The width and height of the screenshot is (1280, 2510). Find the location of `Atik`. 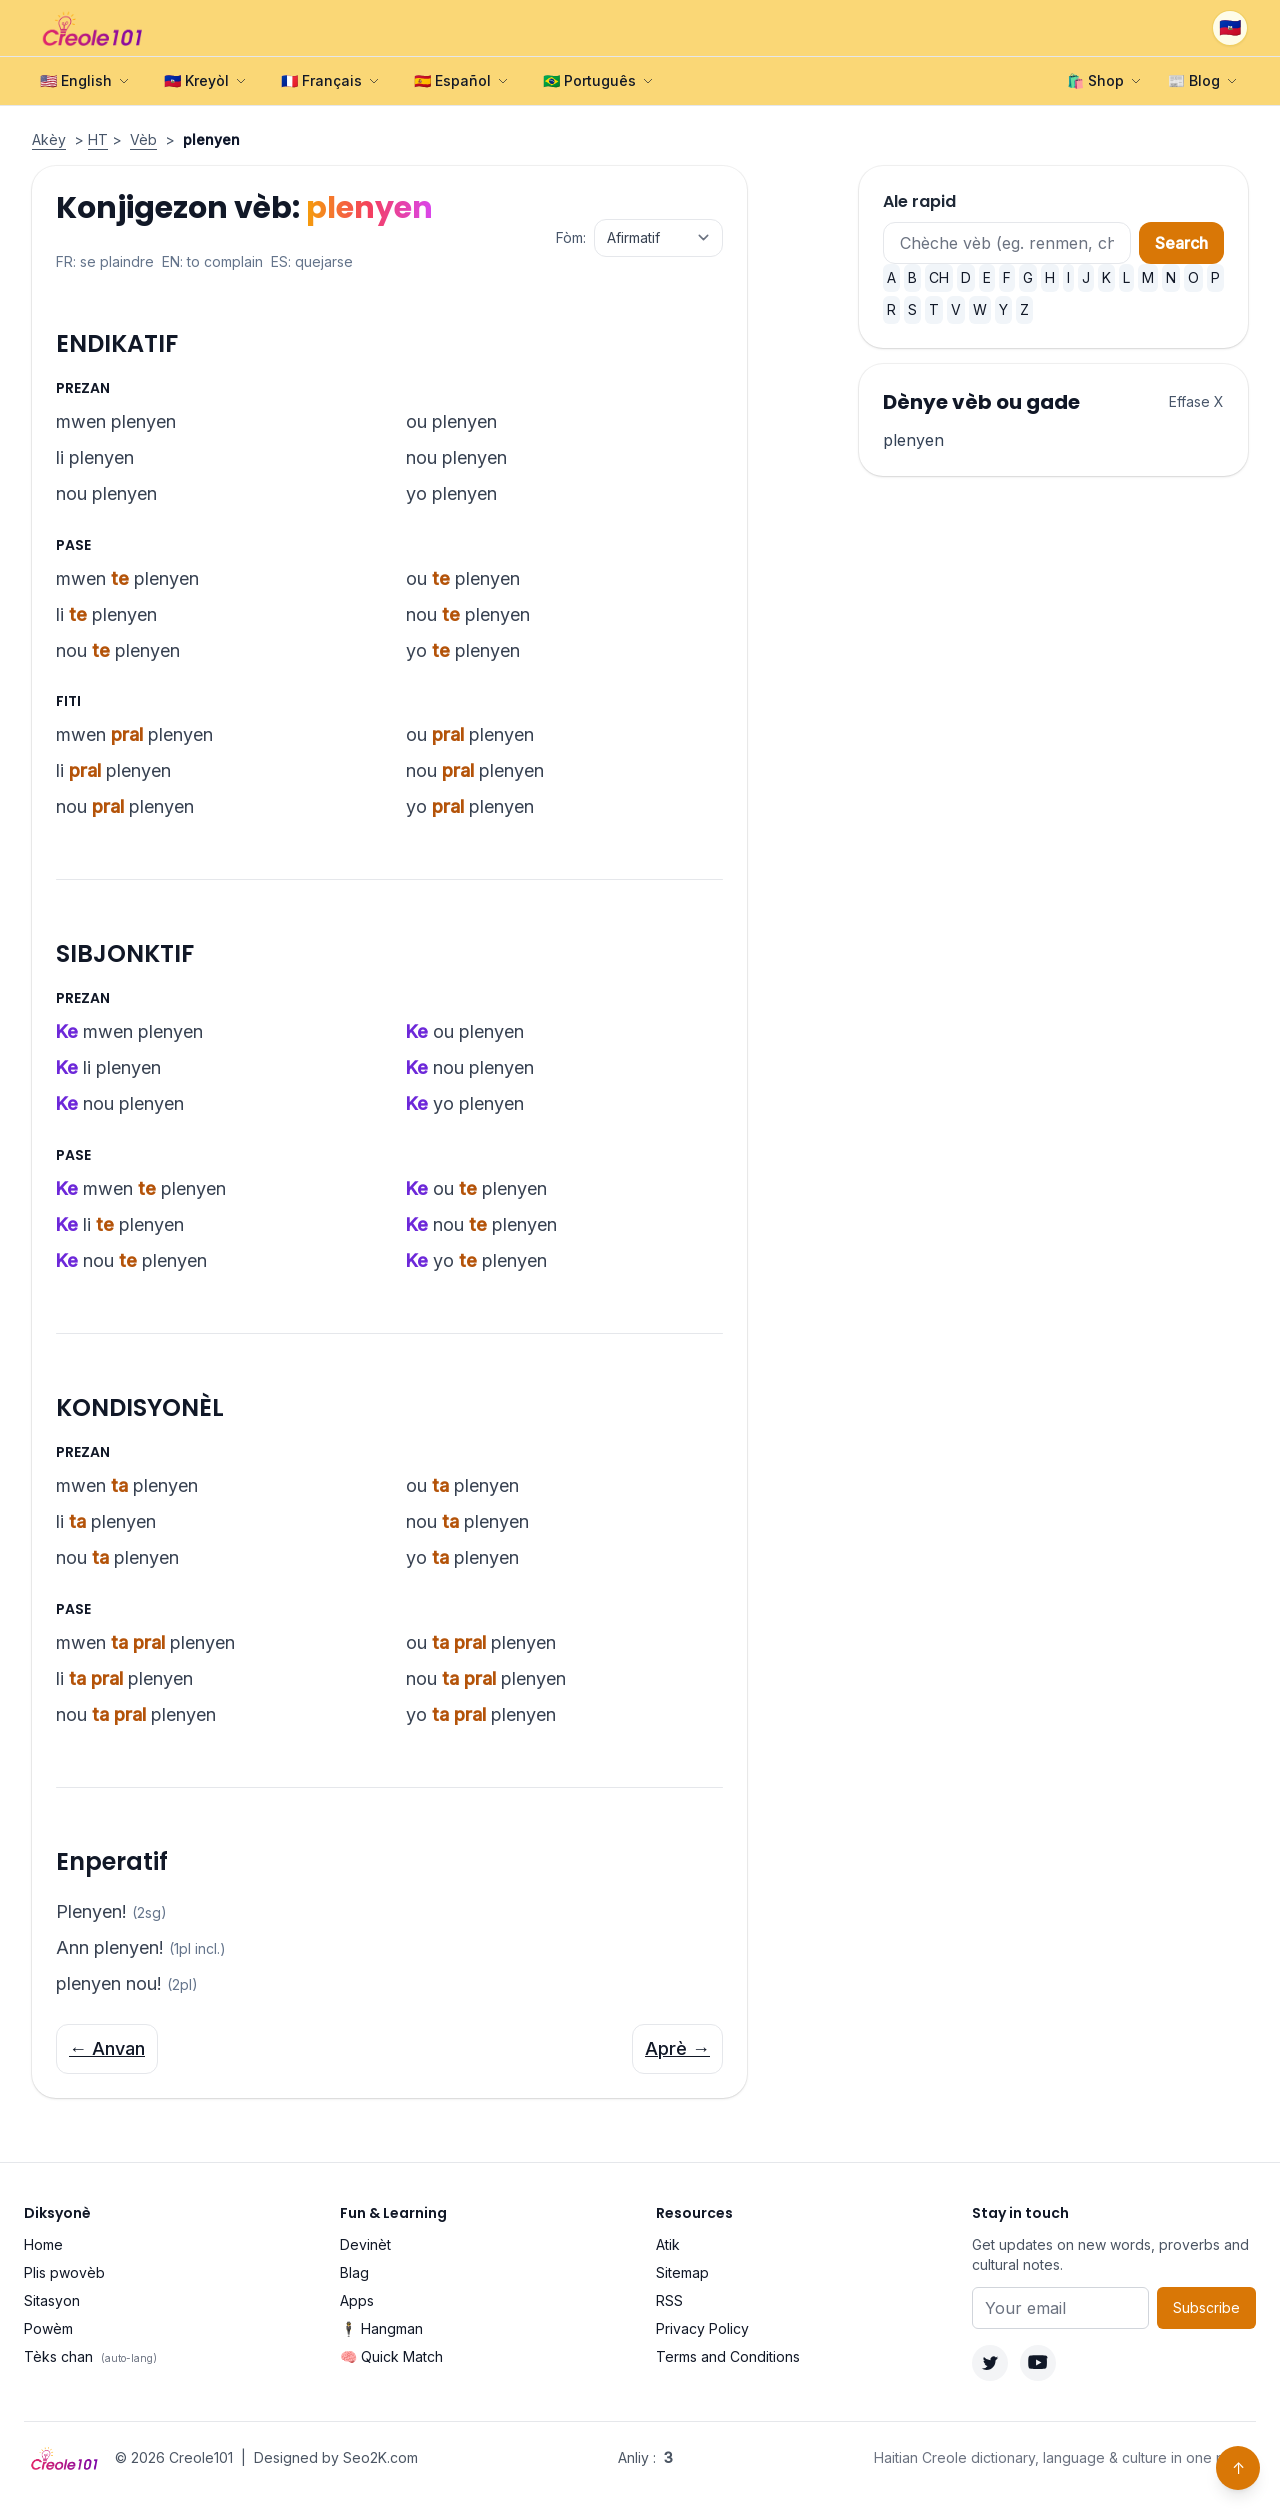

Atik is located at coordinates (668, 2244).